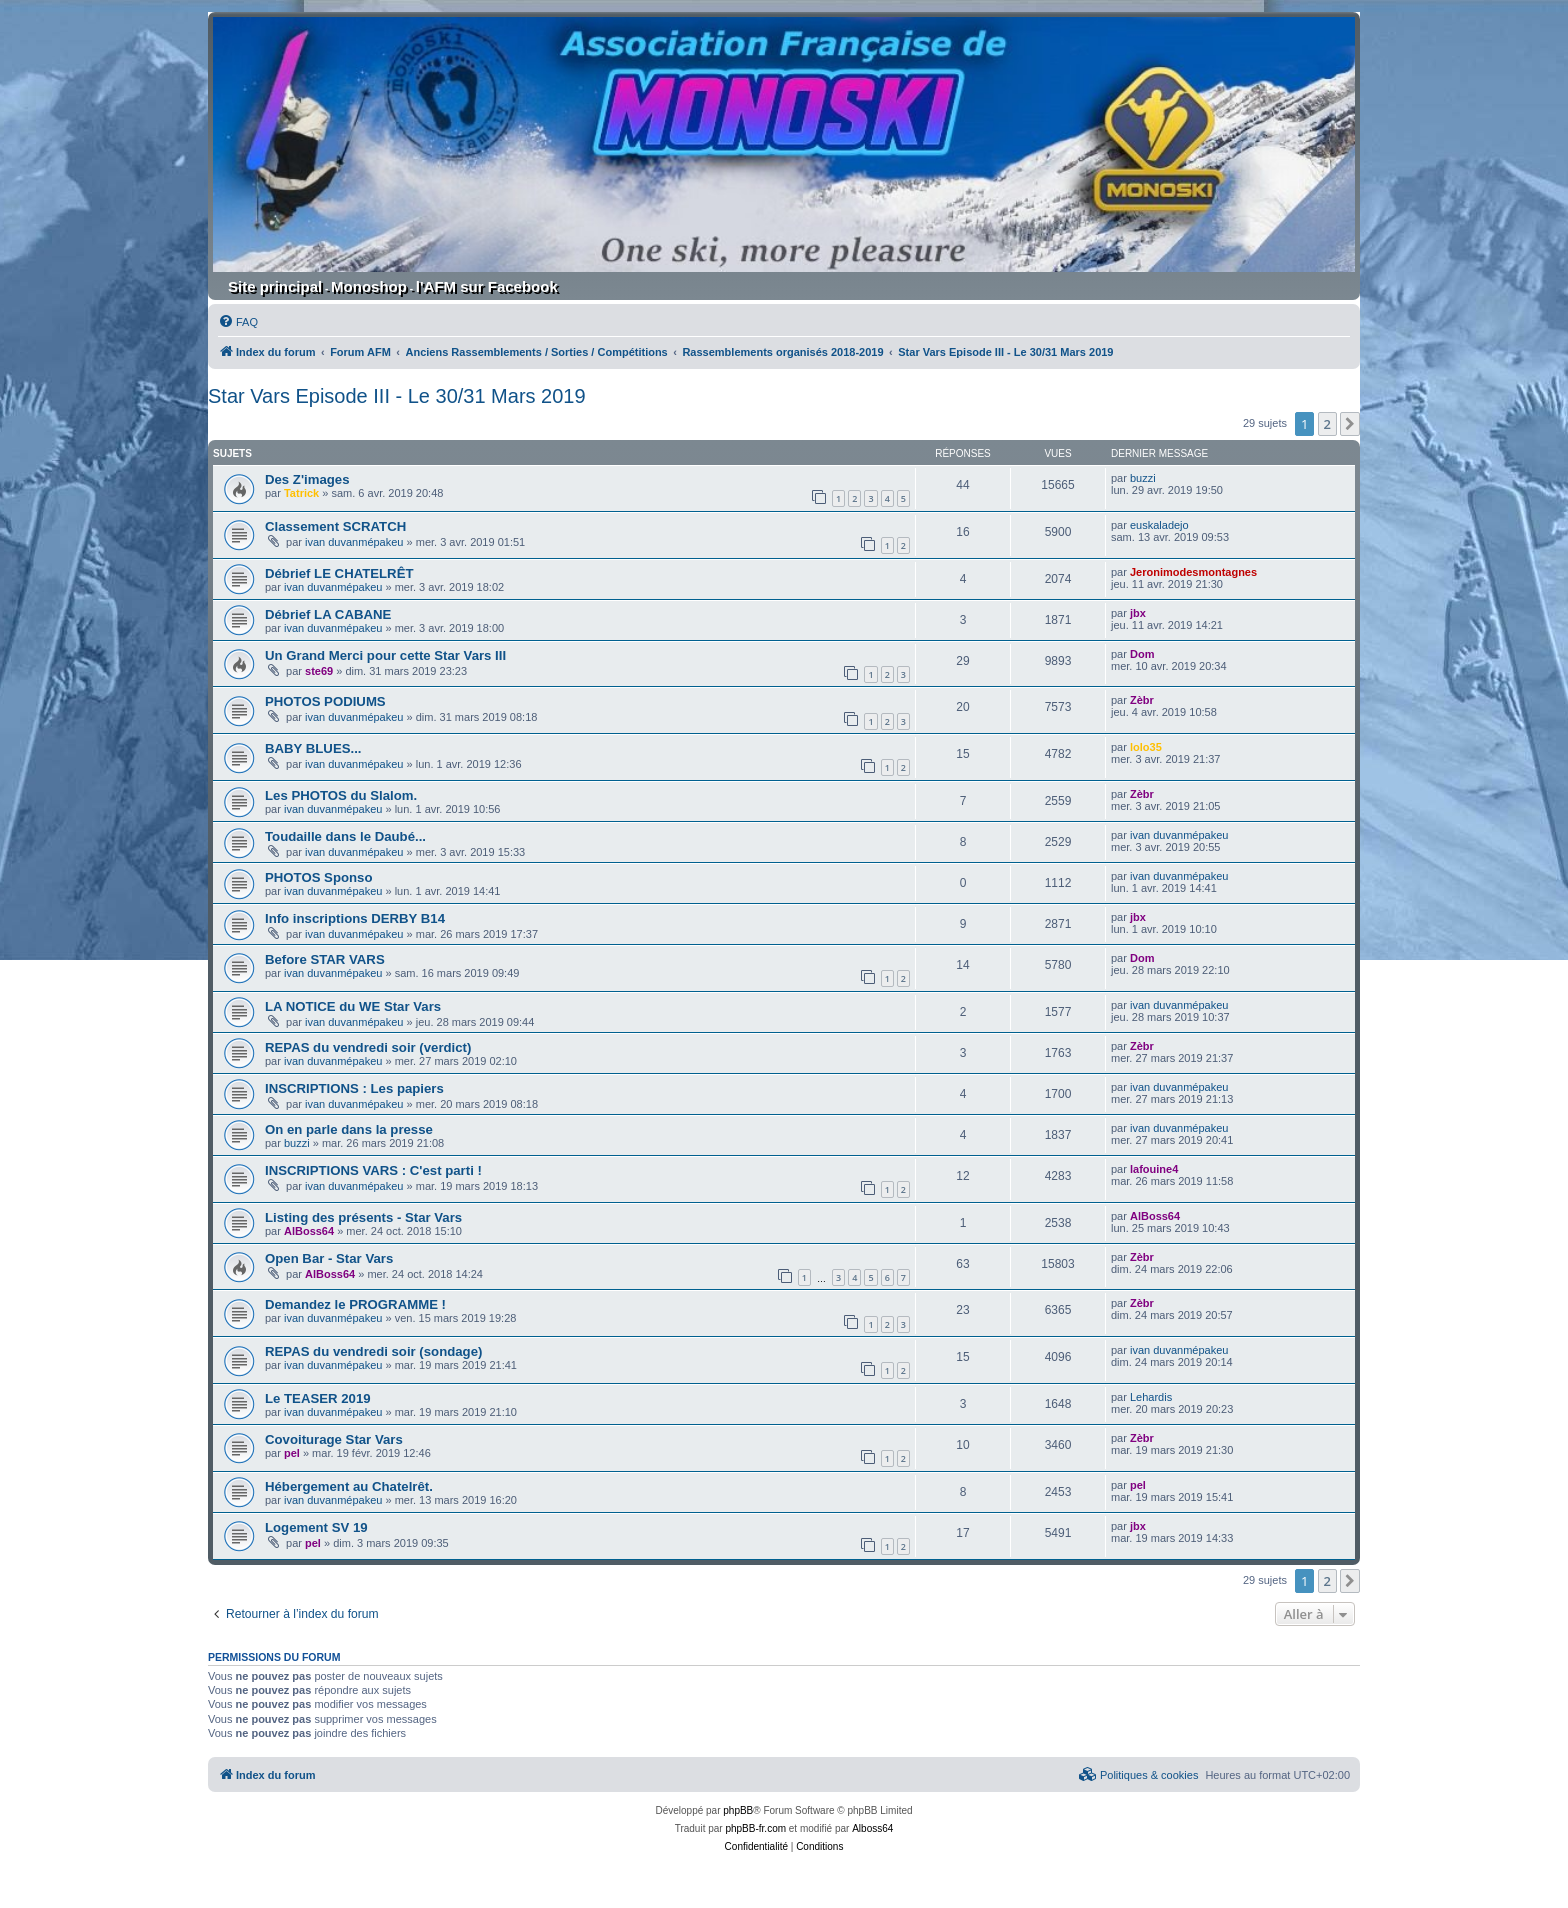 This screenshot has height=1908, width=1568. What do you see at coordinates (329, 1258) in the screenshot?
I see `Open Bar - Star Vars` at bounding box center [329, 1258].